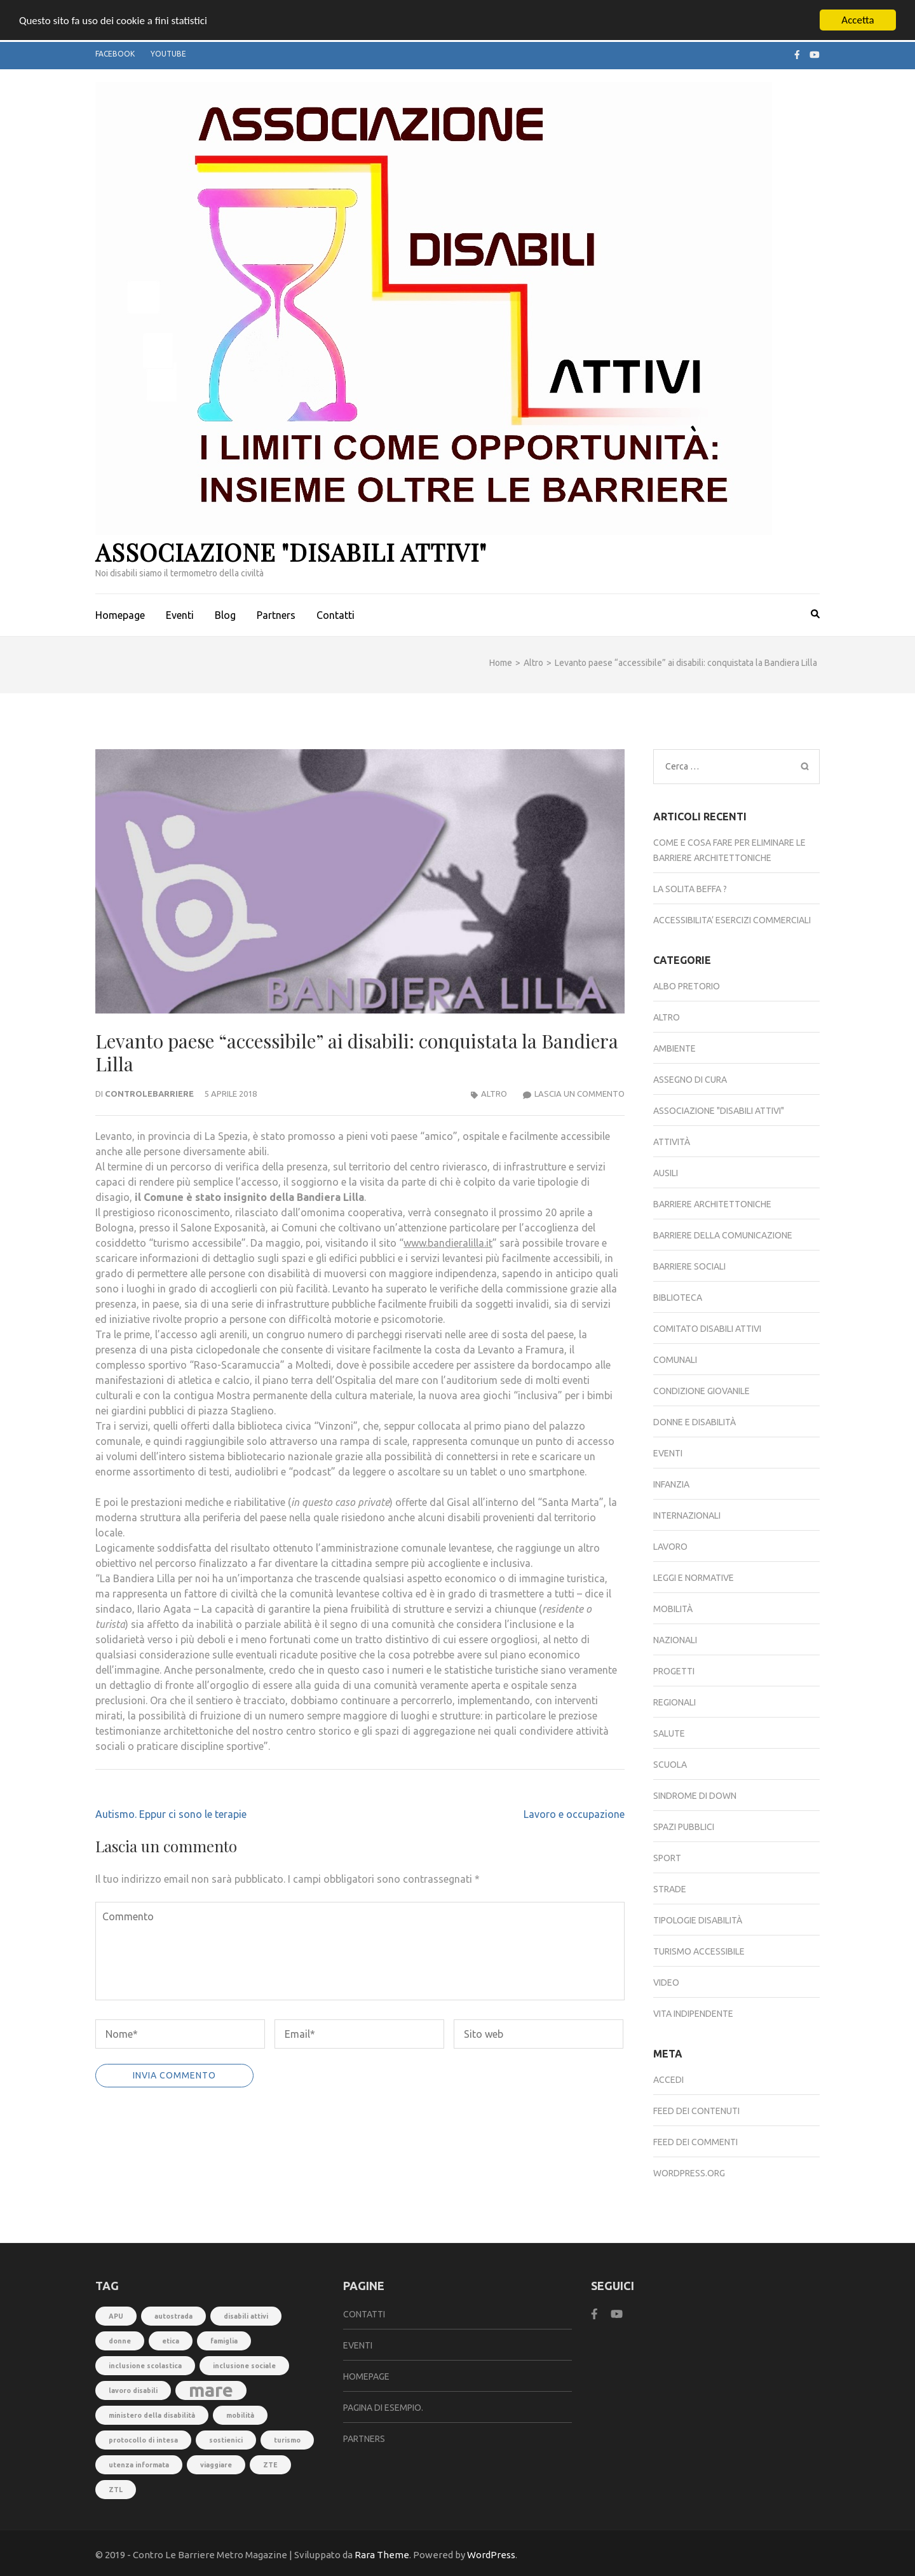 The height and width of the screenshot is (2576, 915). What do you see at coordinates (690, 1079) in the screenshot?
I see `Assegno di Cura` at bounding box center [690, 1079].